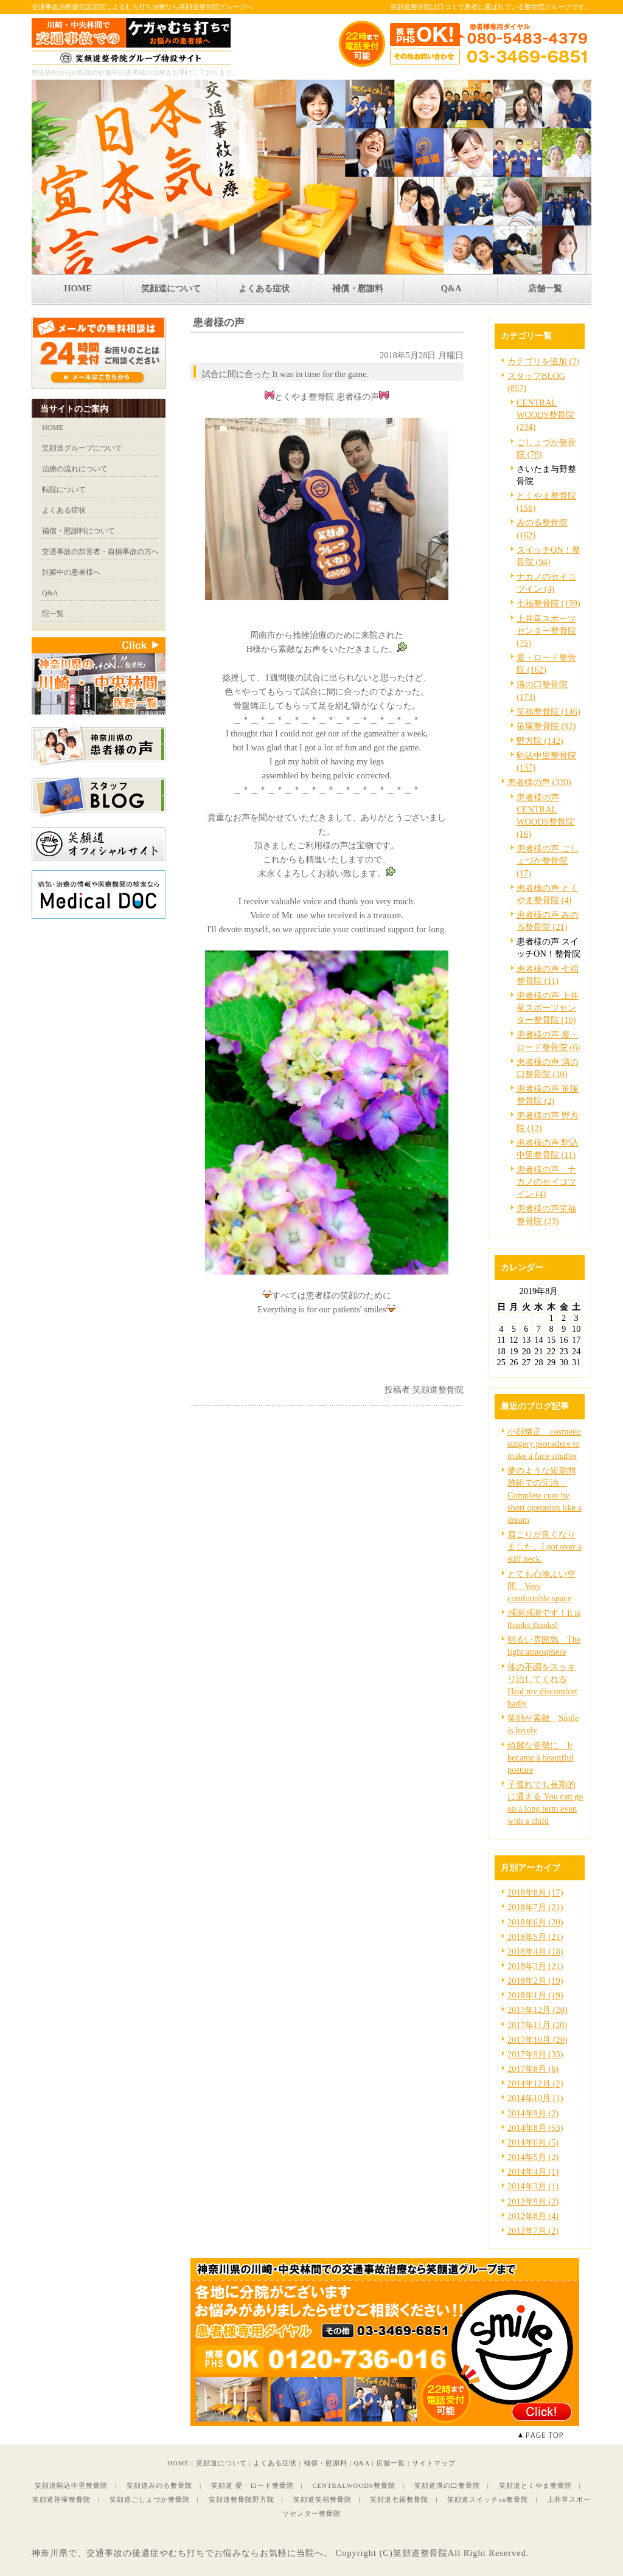  I want to click on 笑福整骨院 (146), so click(548, 711).